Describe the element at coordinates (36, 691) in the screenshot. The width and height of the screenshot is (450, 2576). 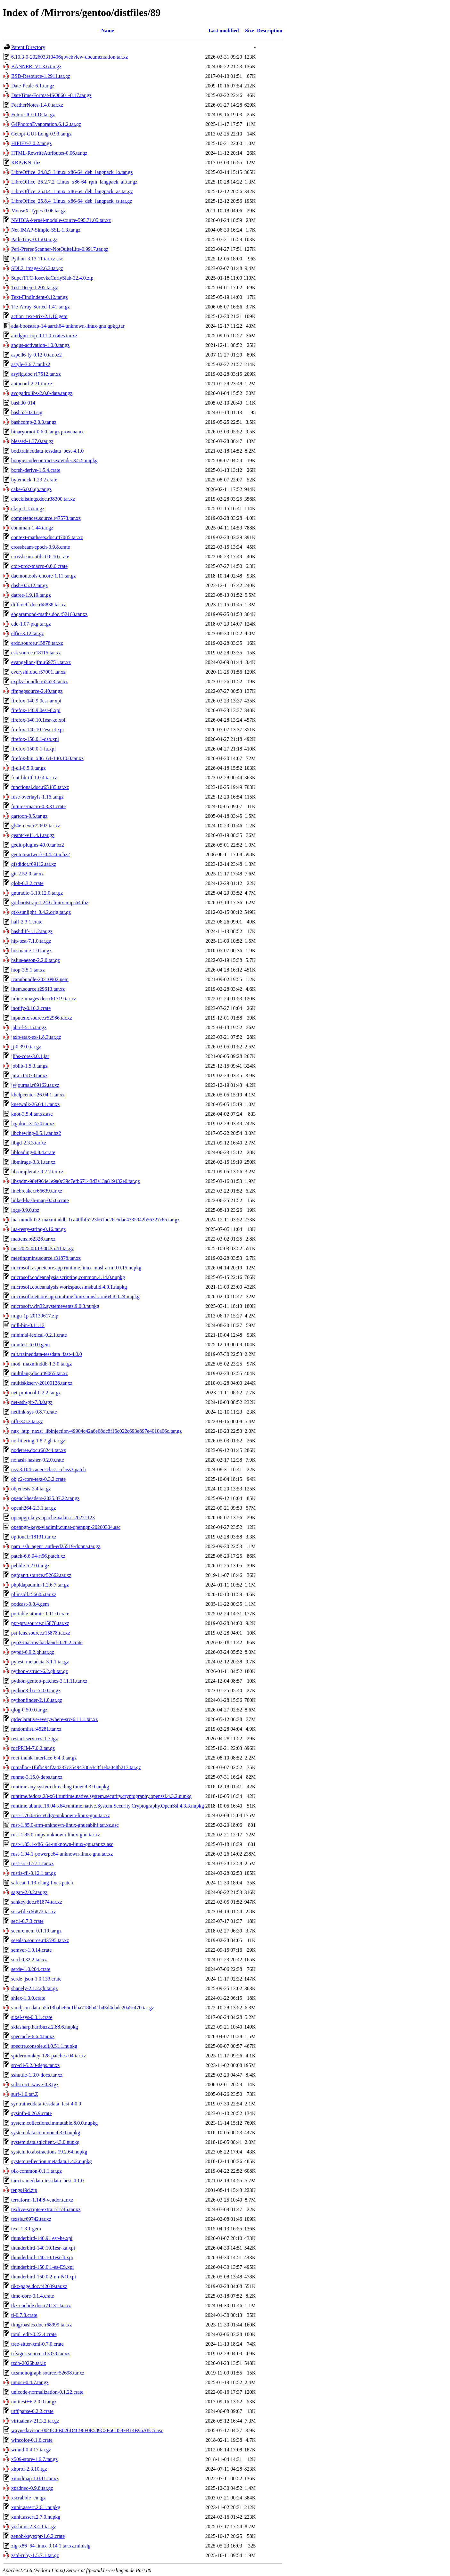
I see `ffmpegsource-2.40.tar.gz` at that location.